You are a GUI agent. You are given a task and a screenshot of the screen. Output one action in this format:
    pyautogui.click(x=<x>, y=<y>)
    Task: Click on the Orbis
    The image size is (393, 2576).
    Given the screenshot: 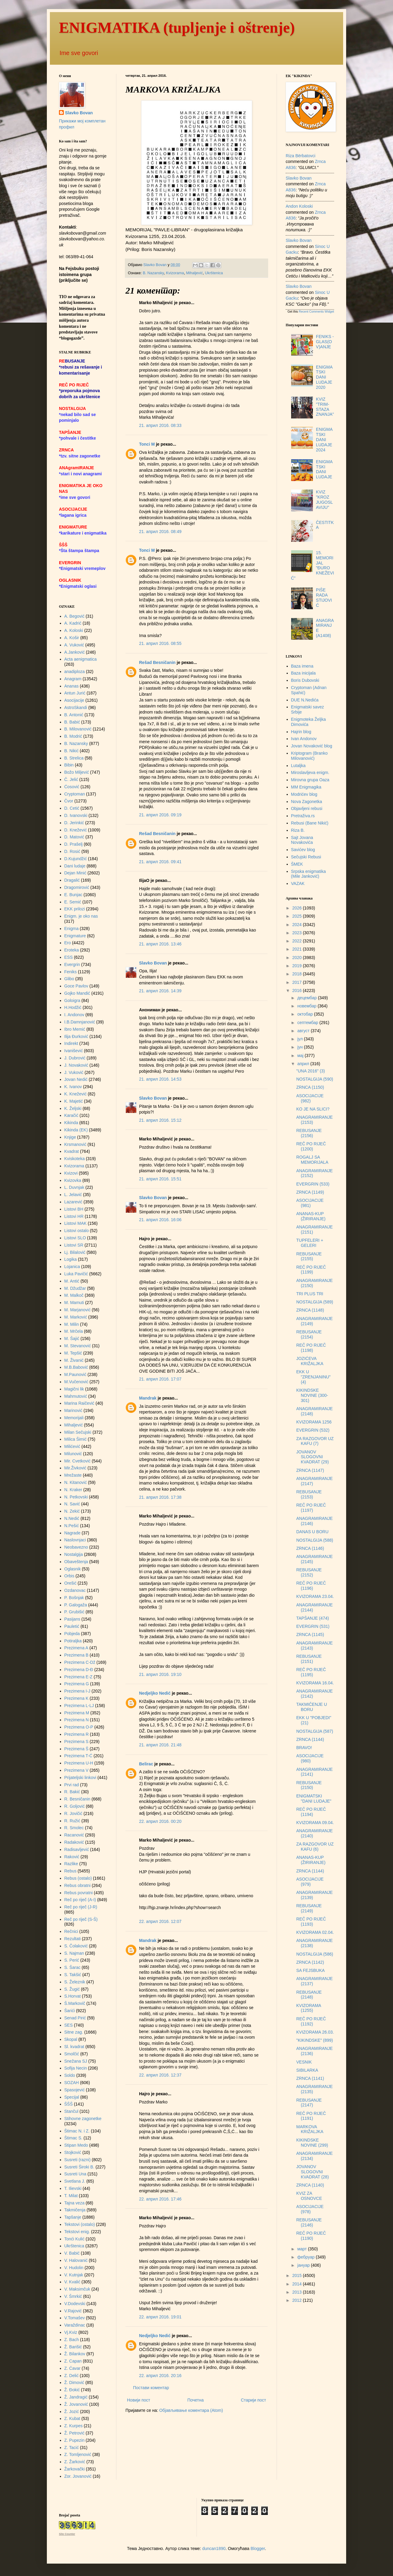 What is the action you would take?
    pyautogui.click(x=69, y=1575)
    